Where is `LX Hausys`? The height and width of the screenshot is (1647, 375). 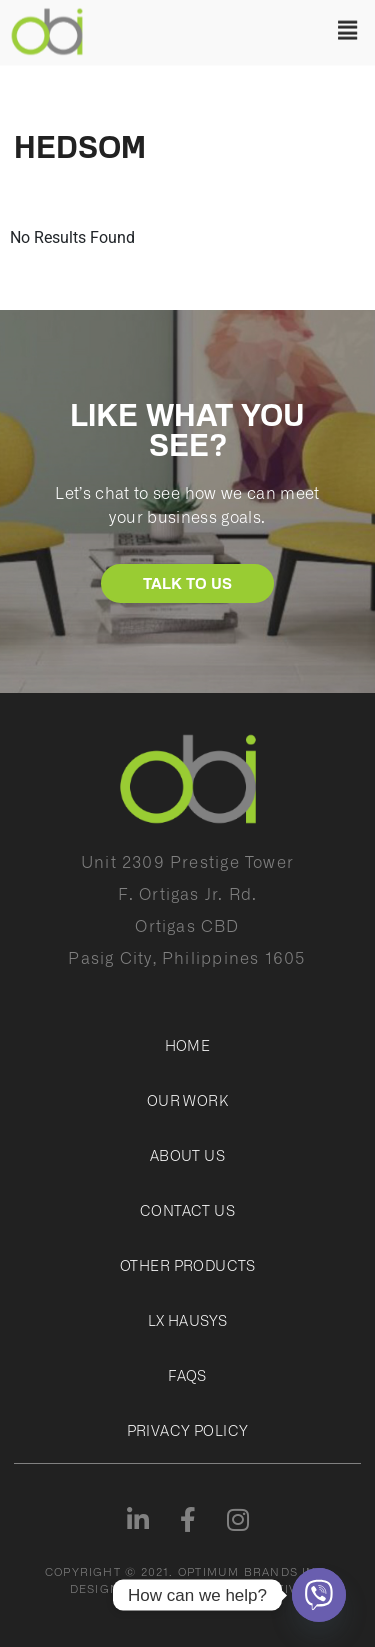
LX Hausys is located at coordinates (188, 1320).